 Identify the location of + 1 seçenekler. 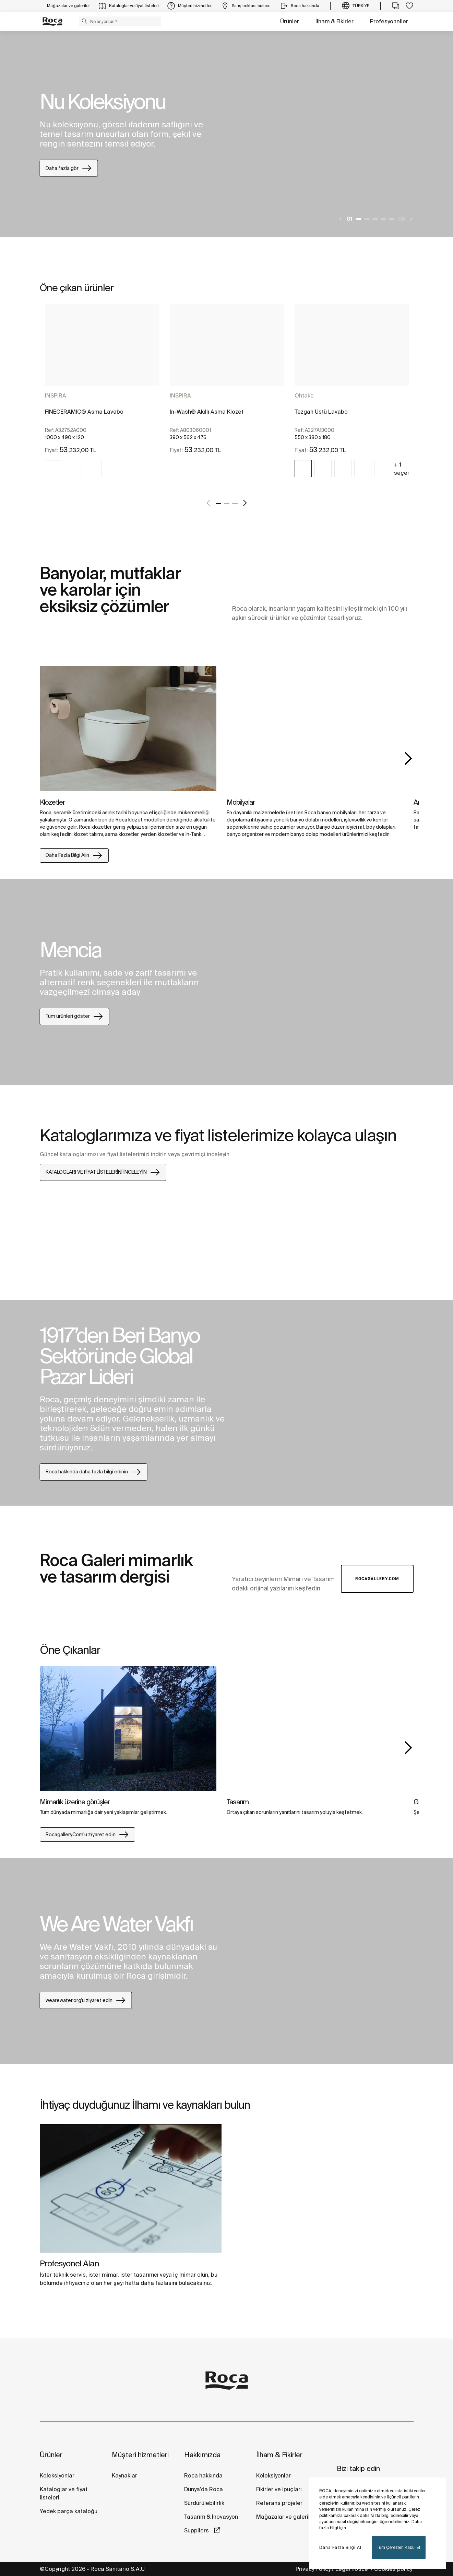
(409, 468).